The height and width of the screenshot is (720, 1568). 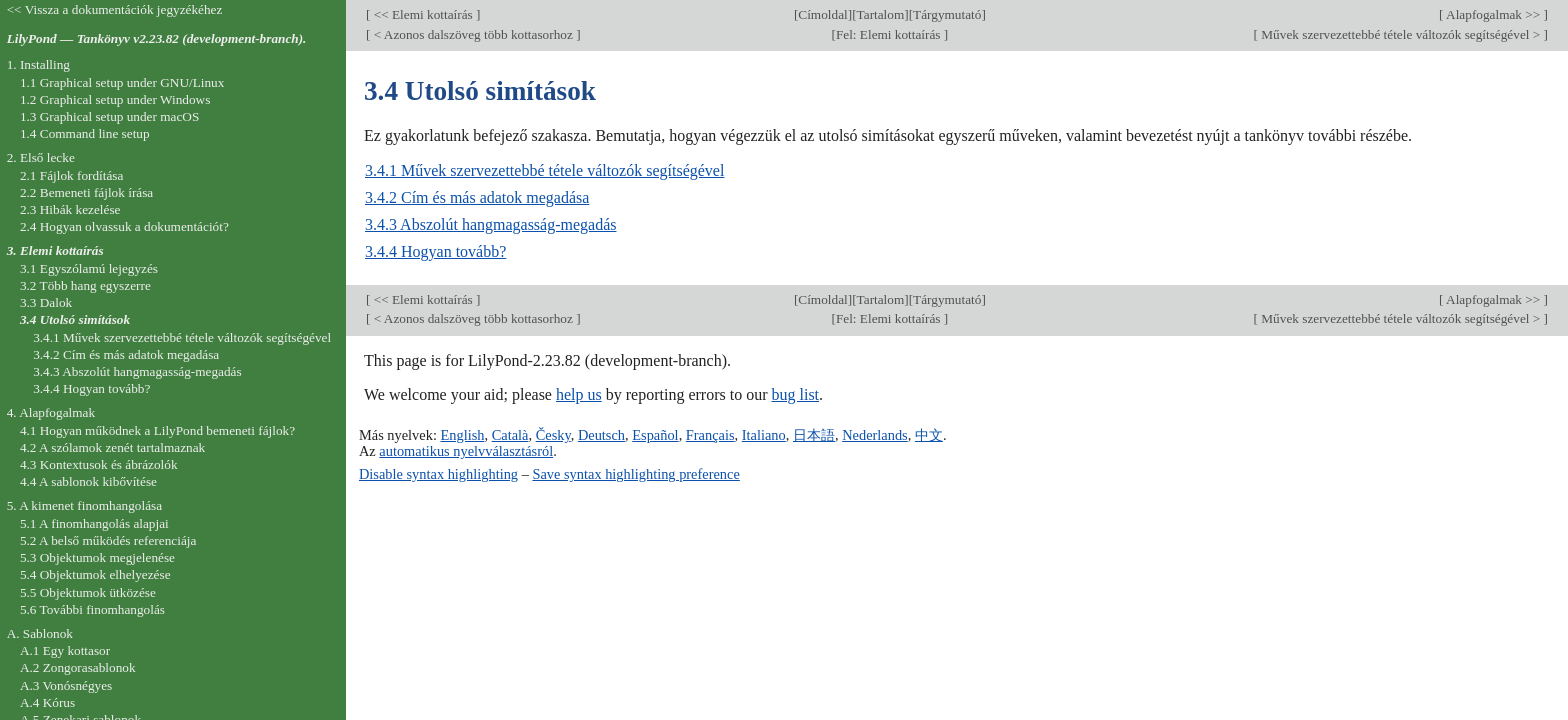 I want to click on 3.3 Dalok, so click(x=46, y=302).